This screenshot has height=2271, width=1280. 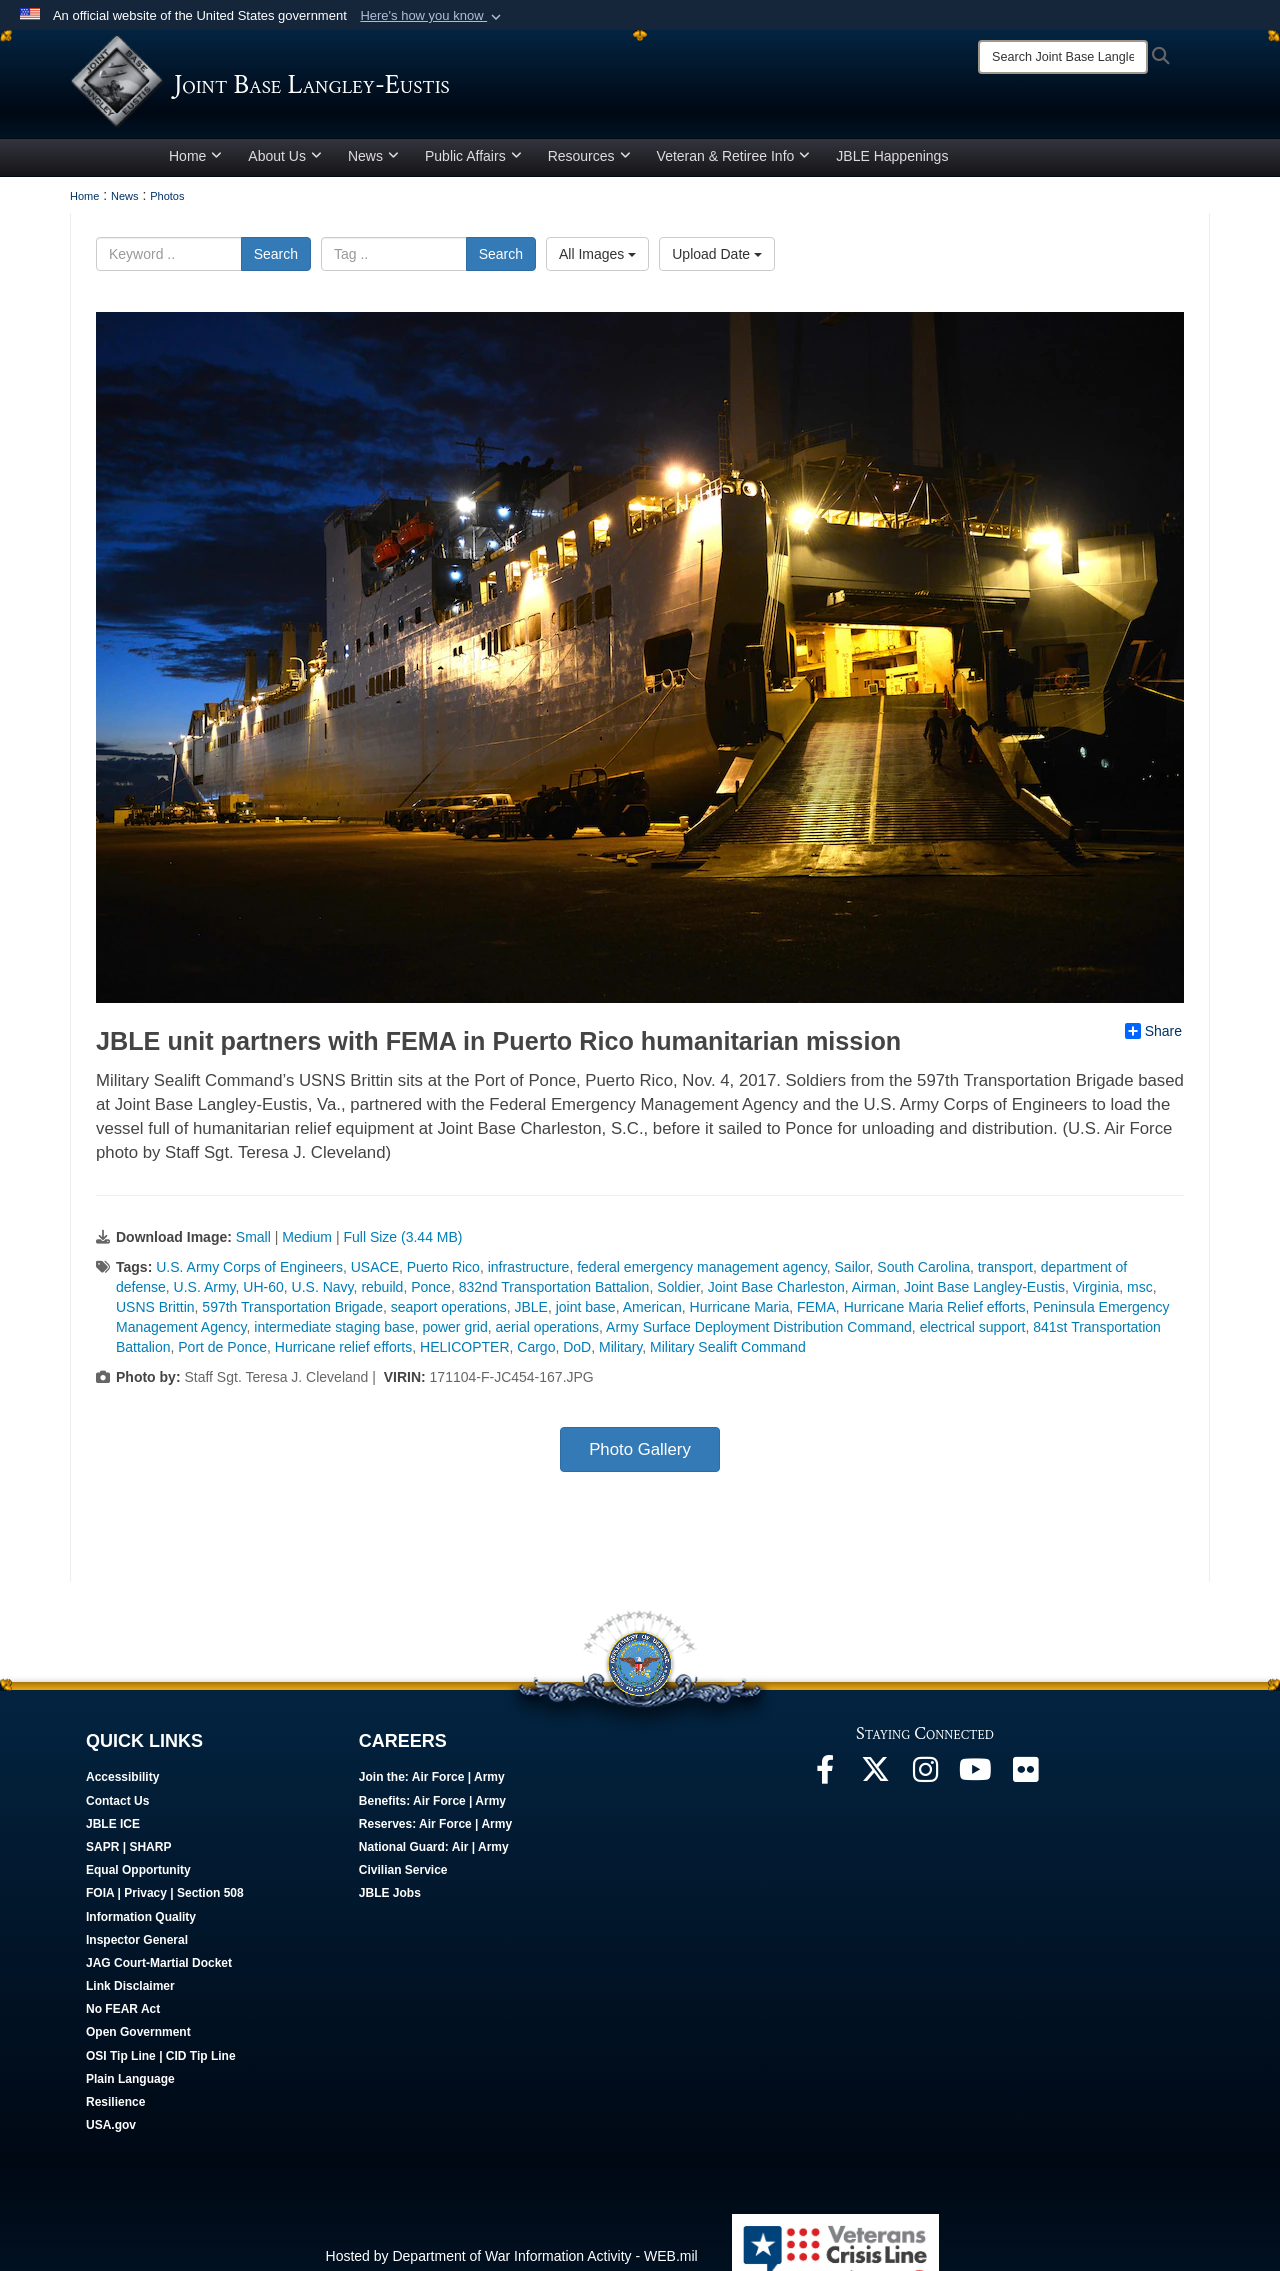 I want to click on power grid, so click(x=454, y=1334).